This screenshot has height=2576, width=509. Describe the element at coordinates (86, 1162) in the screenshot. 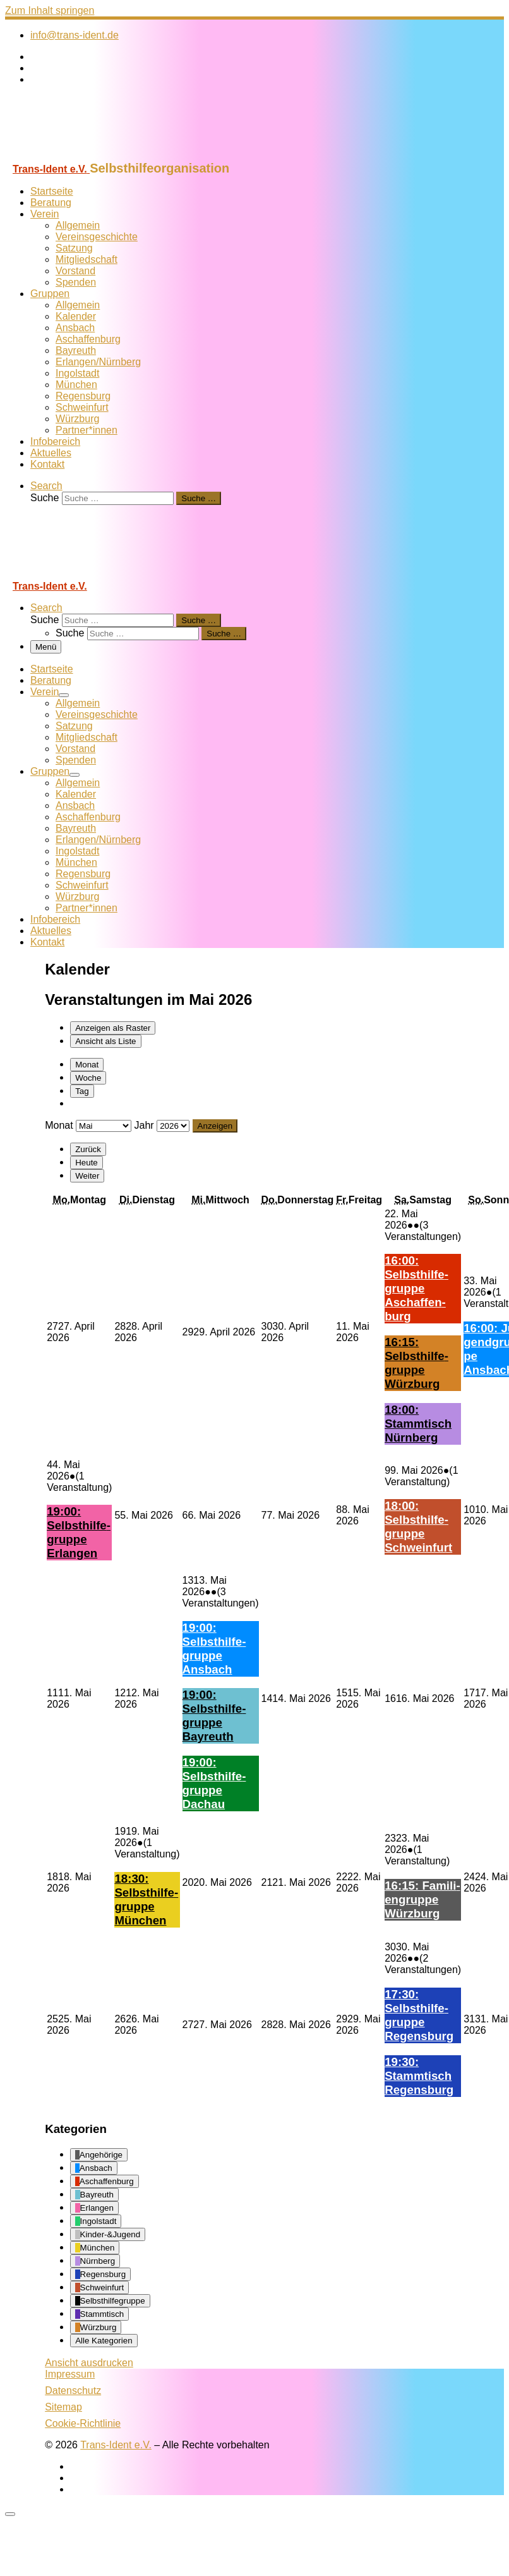

I see `Heute` at that location.